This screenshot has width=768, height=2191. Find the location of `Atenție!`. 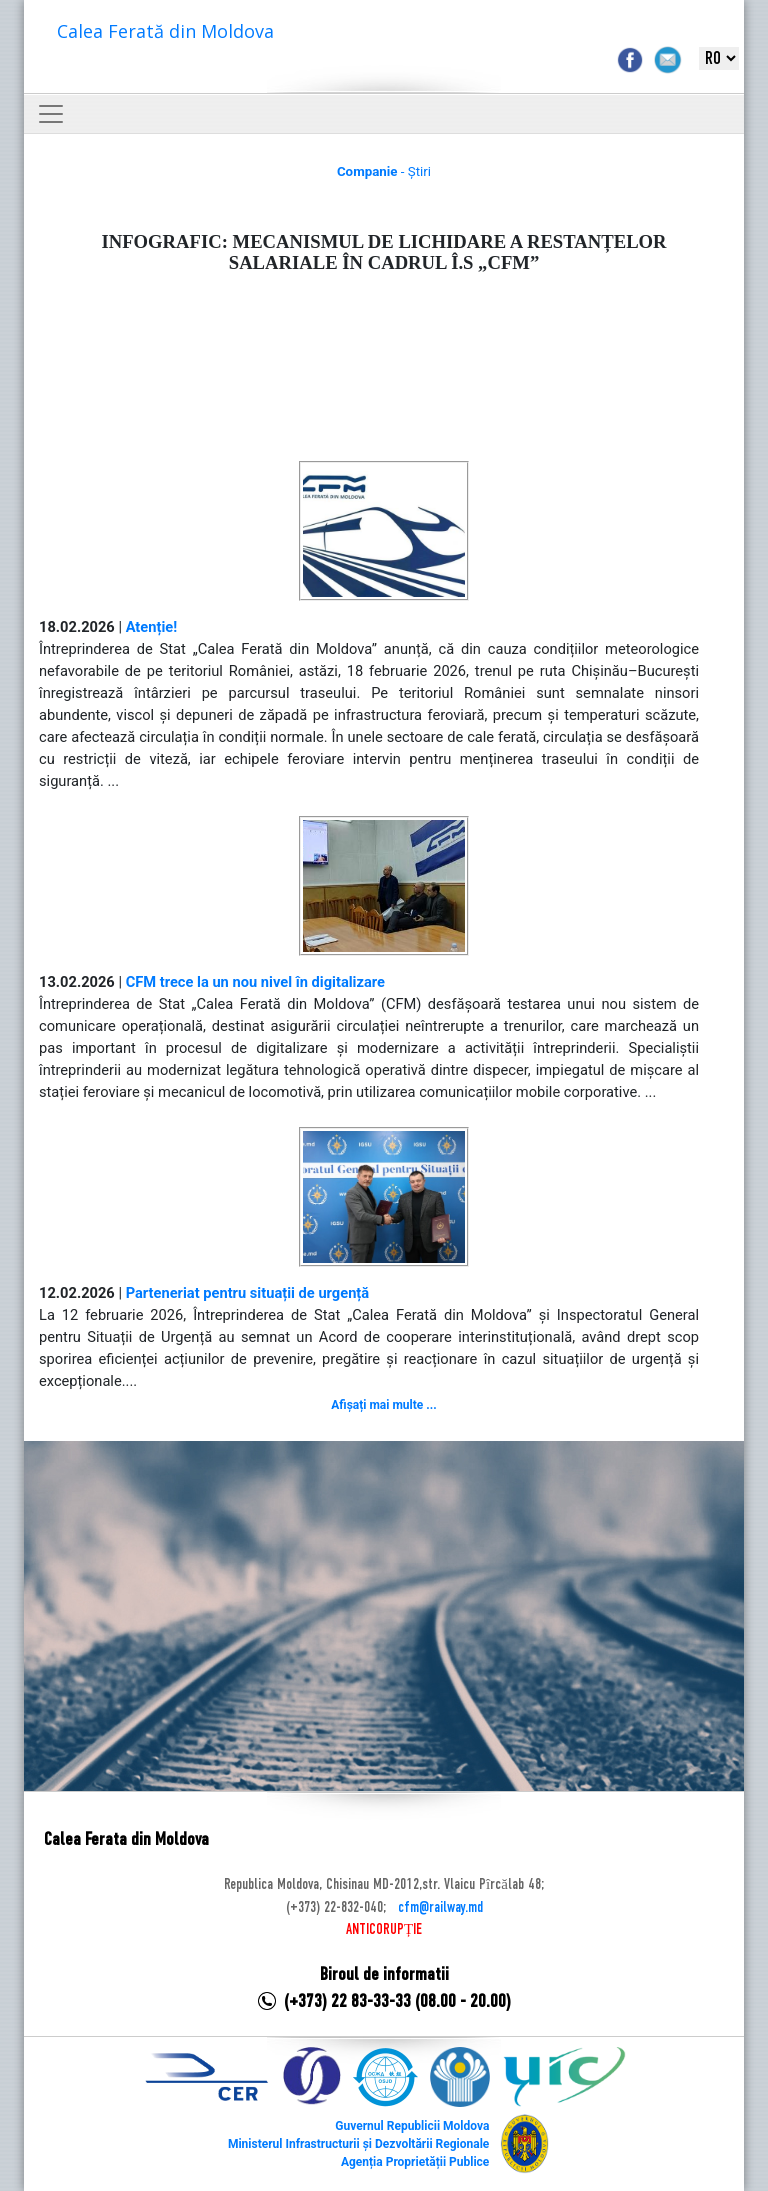

Atenție! is located at coordinates (152, 627).